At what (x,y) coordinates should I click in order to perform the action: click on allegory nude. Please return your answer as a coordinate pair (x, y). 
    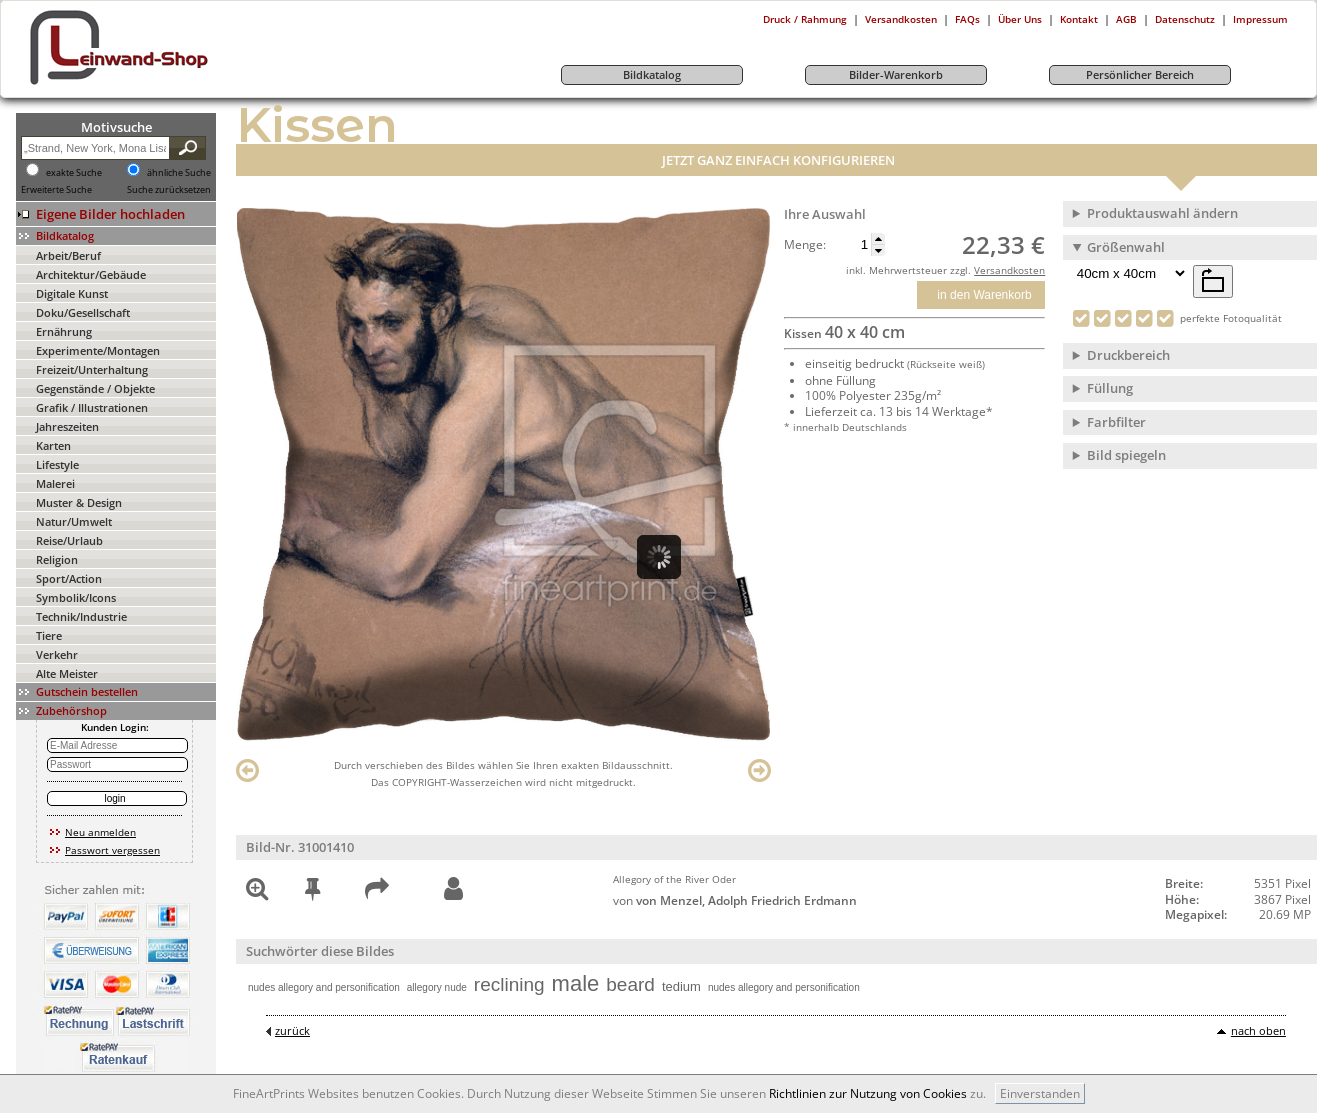
    Looking at the image, I should click on (437, 987).